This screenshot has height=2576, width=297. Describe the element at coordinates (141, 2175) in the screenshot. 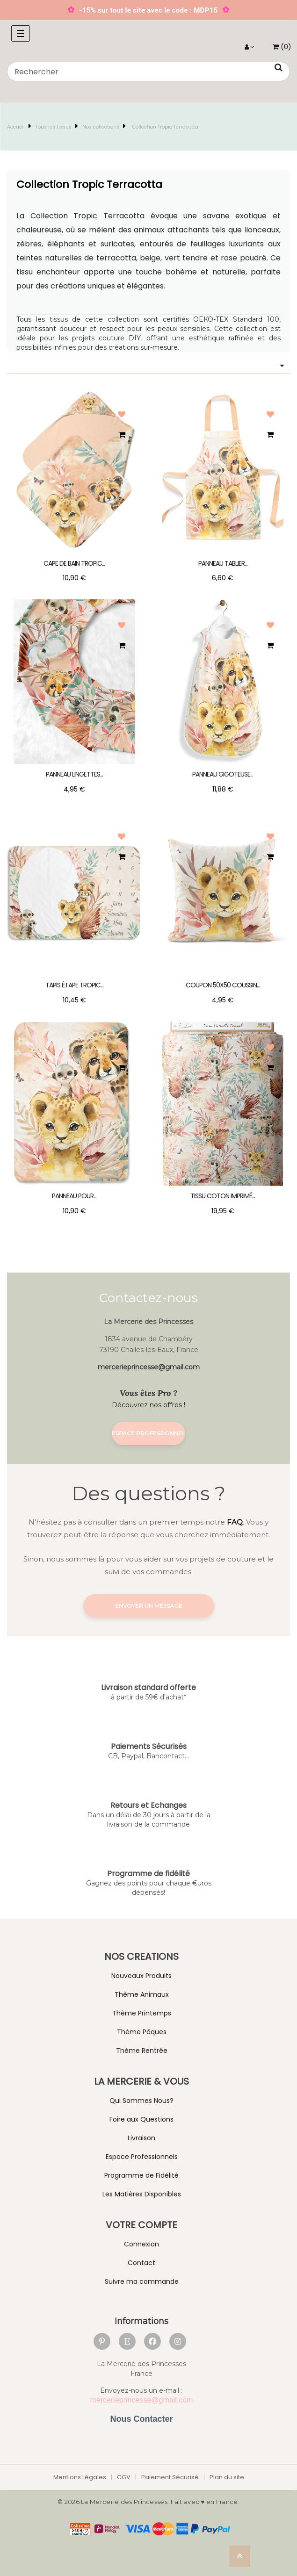

I see `Programme de Fidélité` at that location.